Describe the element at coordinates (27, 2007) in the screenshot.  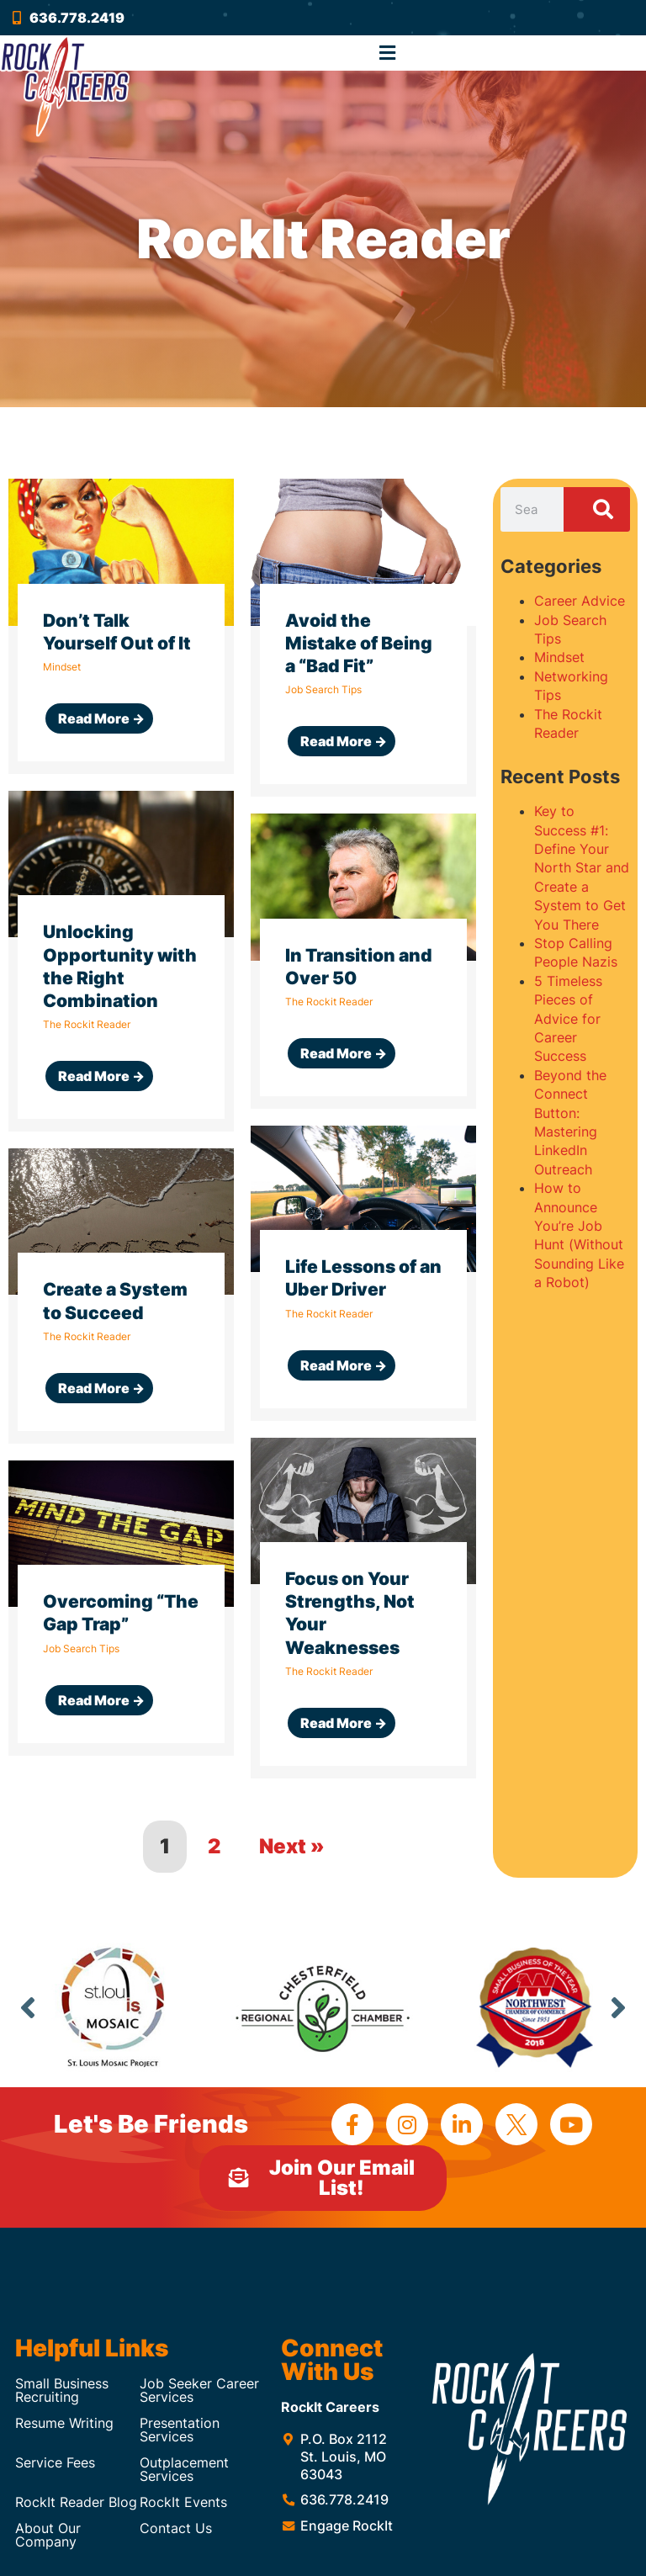
I see `Previous` at that location.